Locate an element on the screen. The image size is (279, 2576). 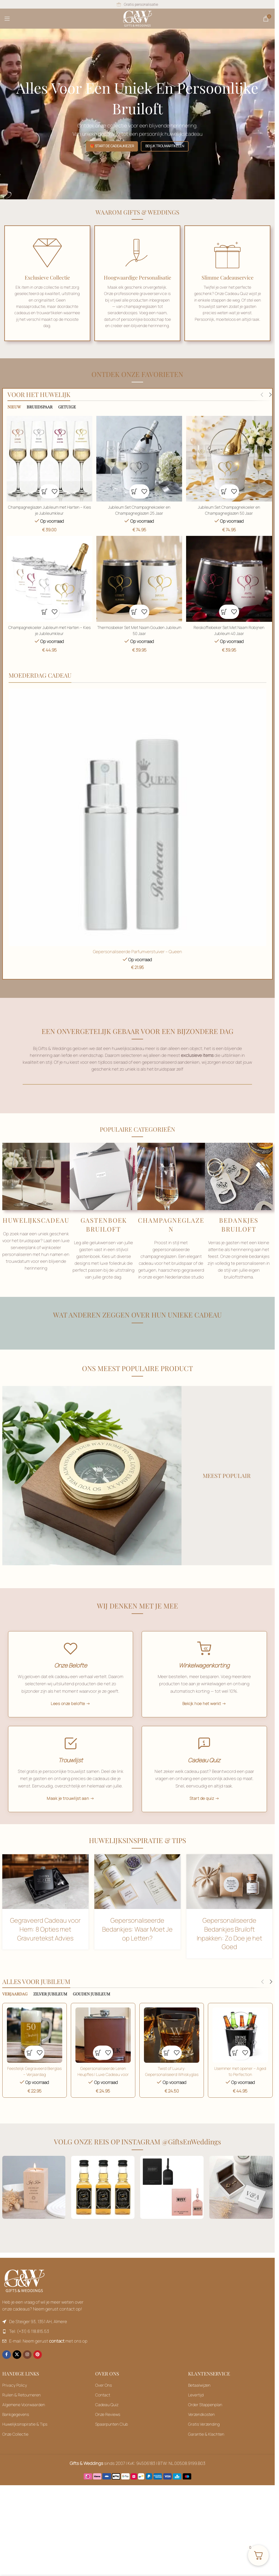
Gepersonaliseerde Leren Heupfles | Luxe Cadeau voor Gelegenheden is located at coordinates (103, 2088).